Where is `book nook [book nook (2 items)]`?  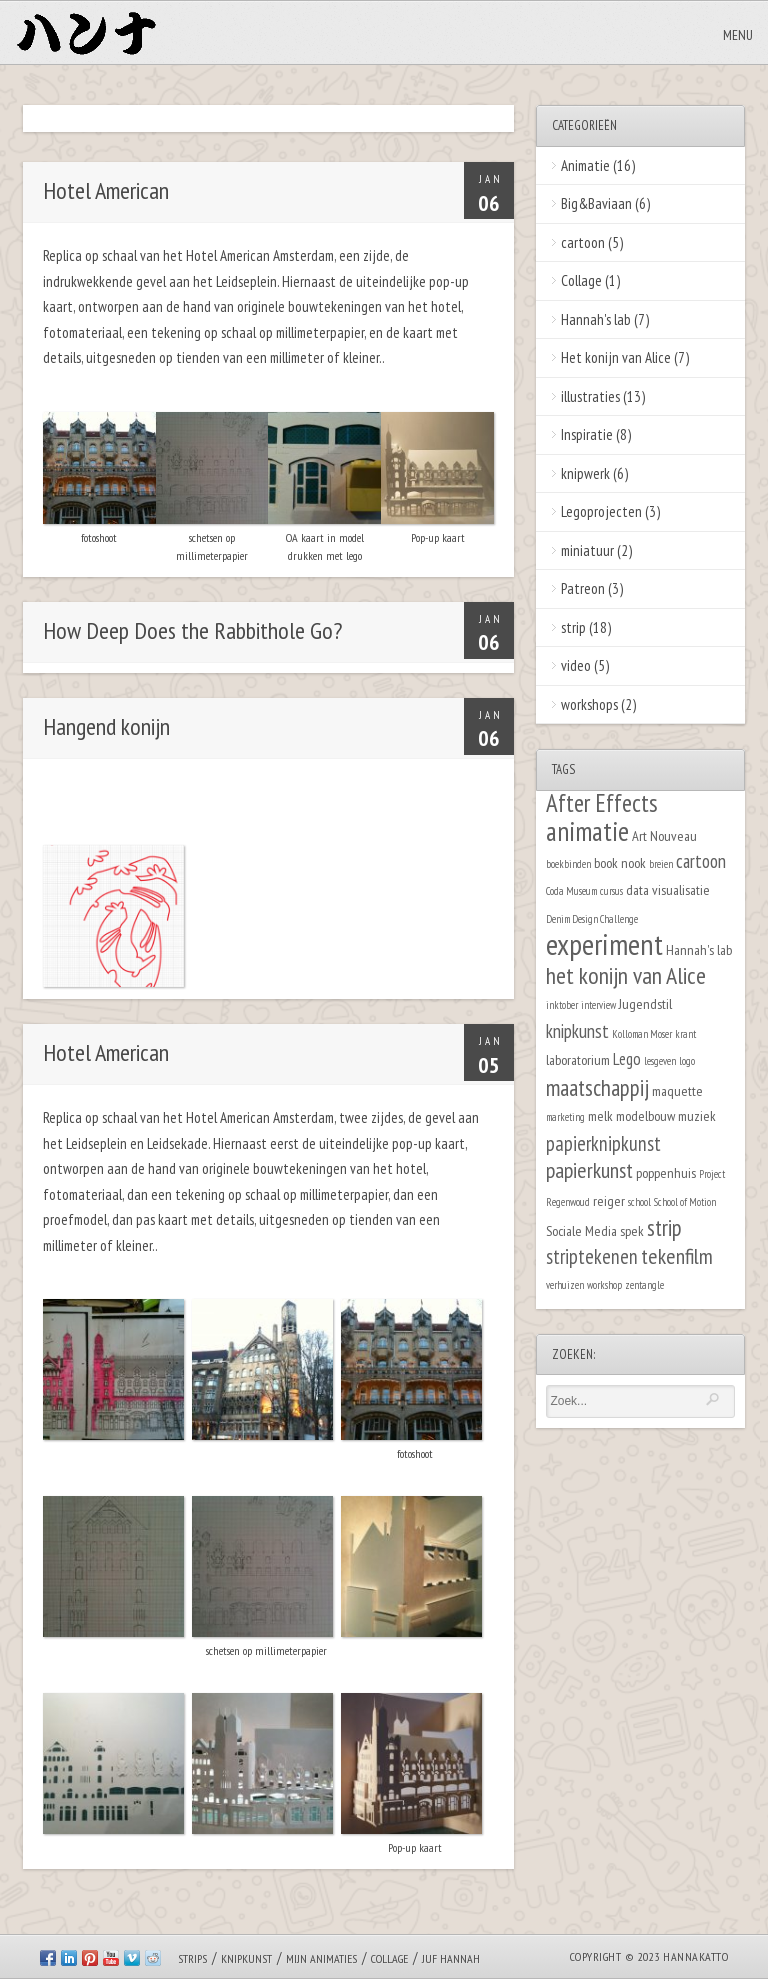
book nook [book nook (2 items)] is located at coordinates (620, 862).